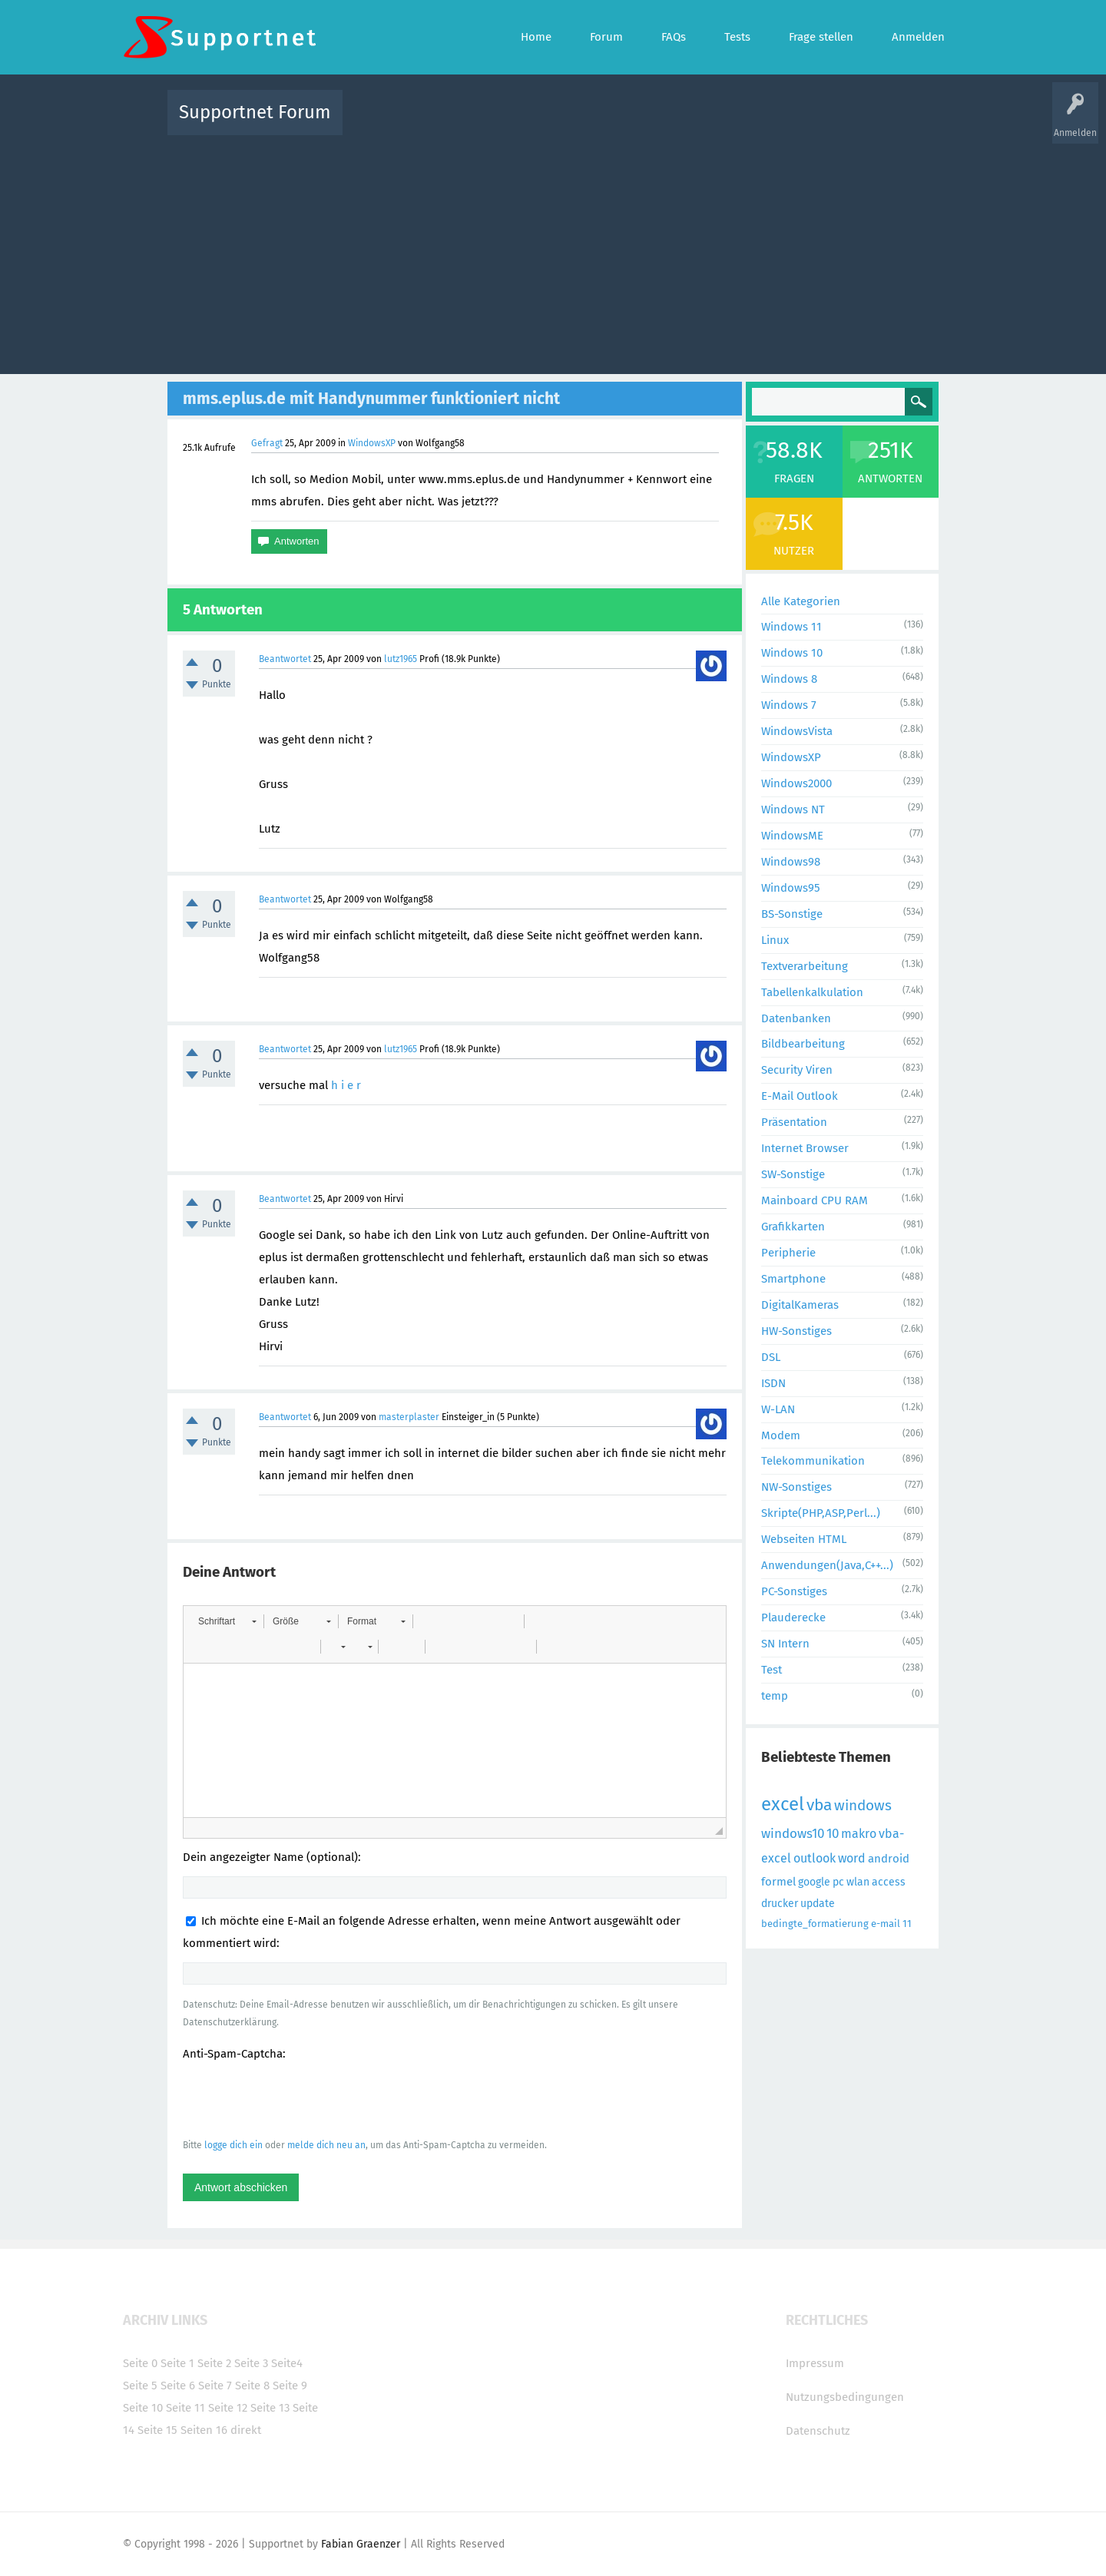 This screenshot has height=2576, width=1106. Describe the element at coordinates (252, 2385) in the screenshot. I see `Seite 8` at that location.